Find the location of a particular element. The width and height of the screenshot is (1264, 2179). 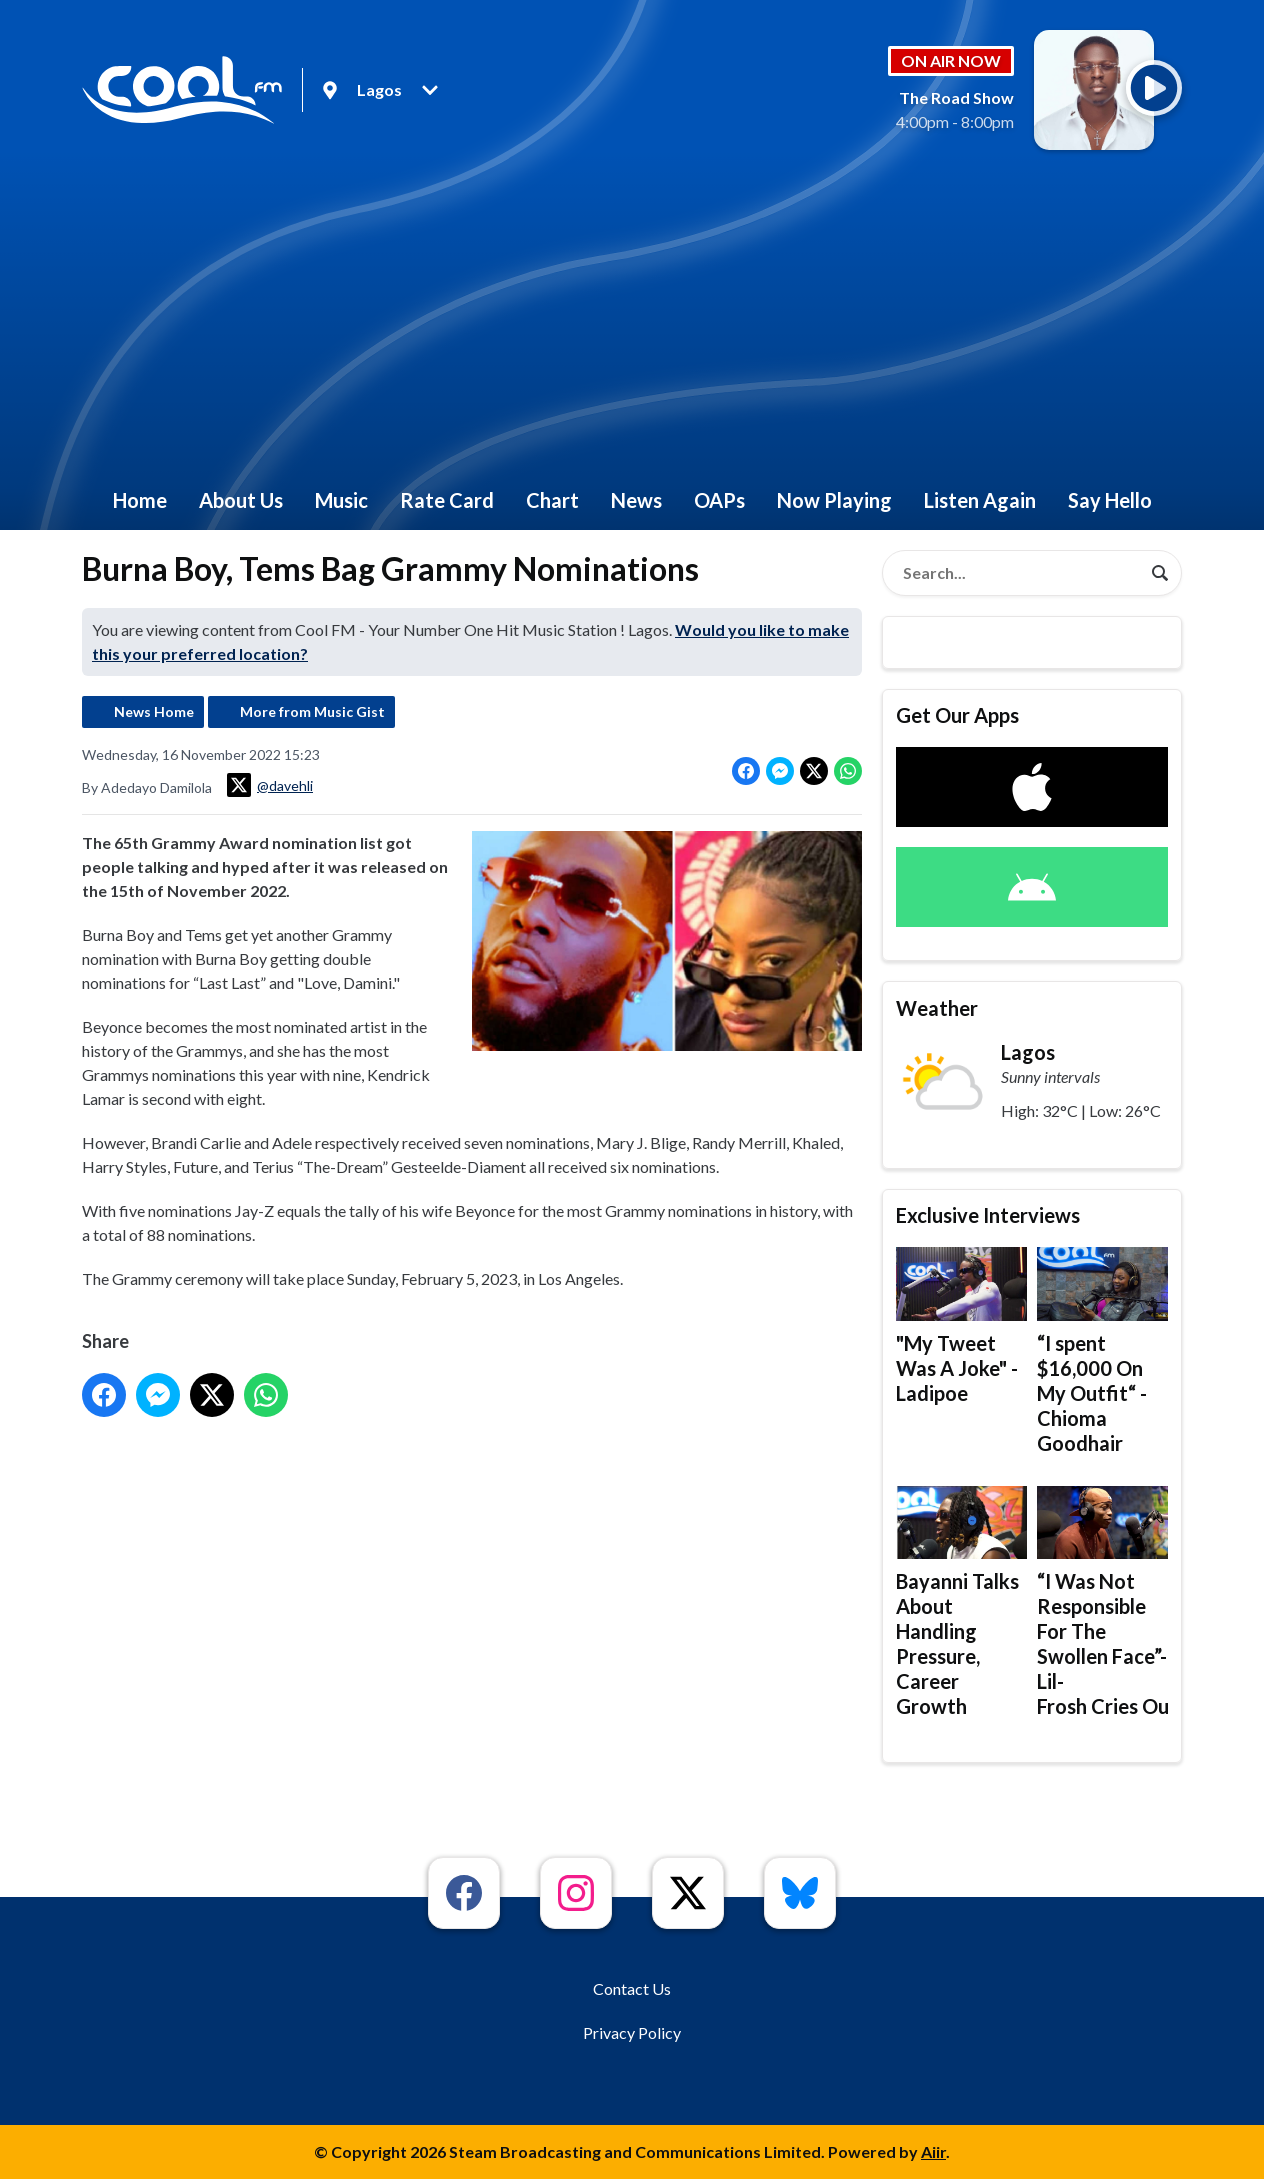

More from Music Gist is located at coordinates (312, 711).